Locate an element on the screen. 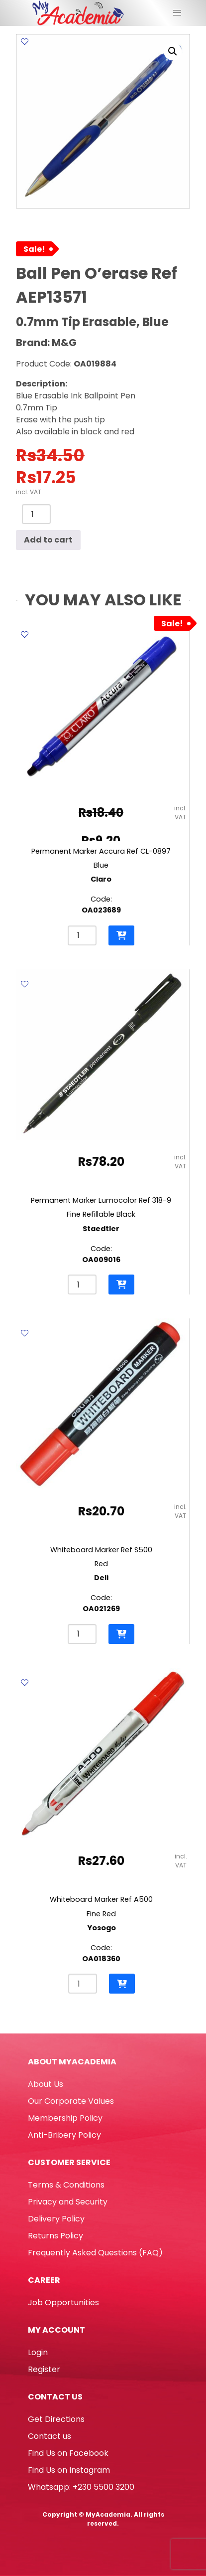 The width and height of the screenshot is (206, 2576). Our Corporate Values is located at coordinates (71, 2101).